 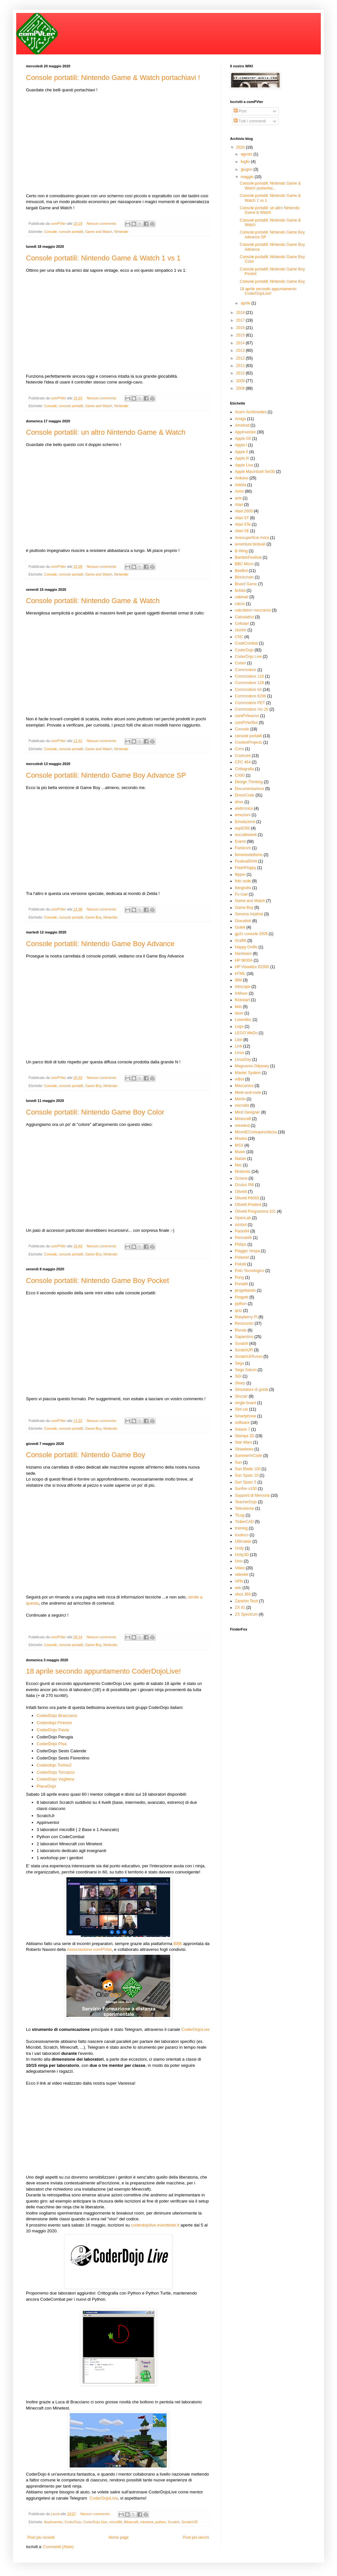 What do you see at coordinates (251, 934) in the screenshot?
I see `gp2x console 2005` at bounding box center [251, 934].